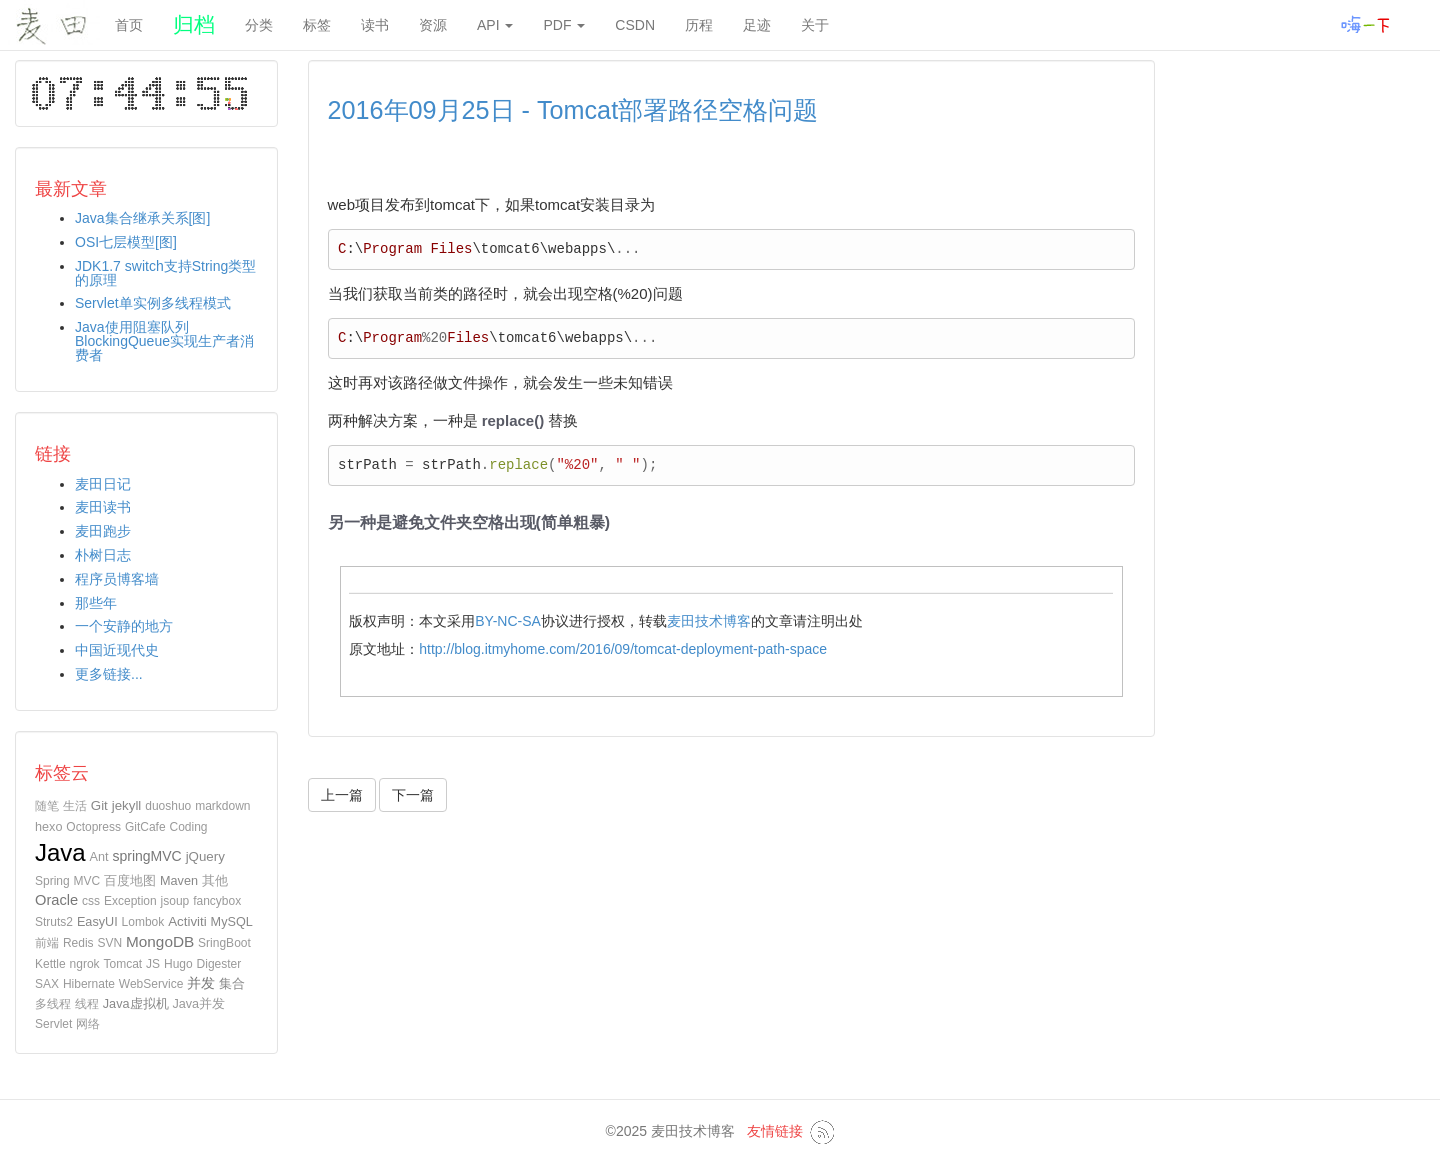 The width and height of the screenshot is (1440, 1154). Describe the element at coordinates (53, 1024) in the screenshot. I see `Servlet` at that location.